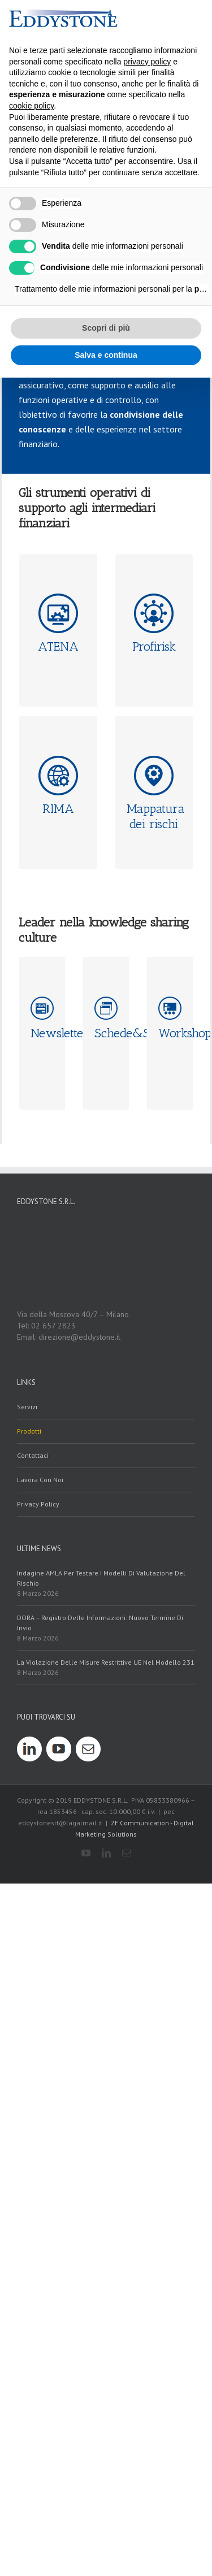  Describe the element at coordinates (147, 61) in the screenshot. I see `privacy policy [button]` at that location.